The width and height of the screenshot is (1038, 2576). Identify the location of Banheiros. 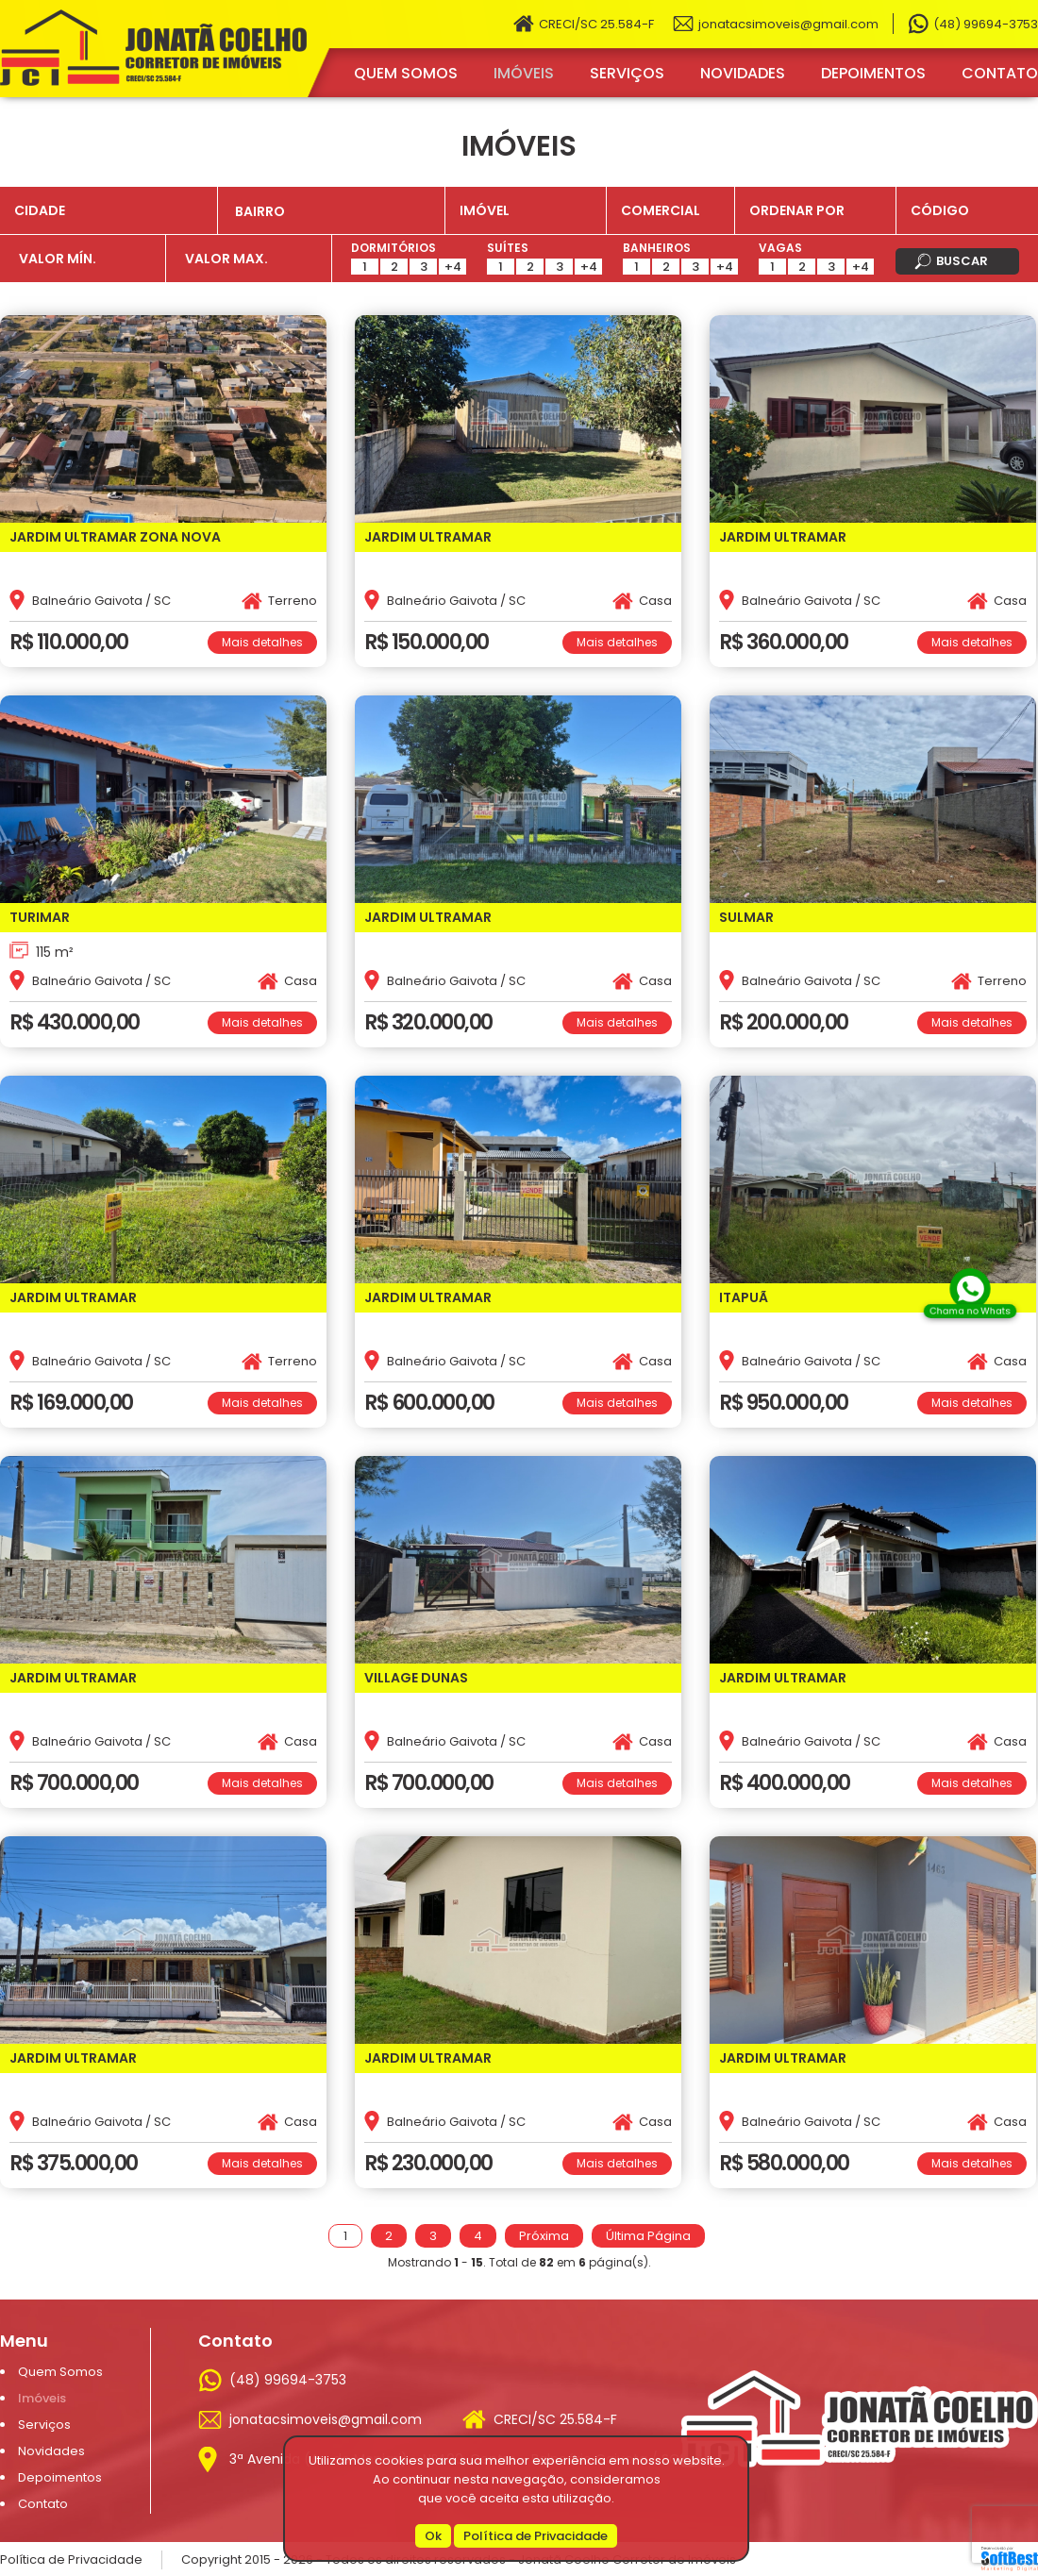
(657, 248).